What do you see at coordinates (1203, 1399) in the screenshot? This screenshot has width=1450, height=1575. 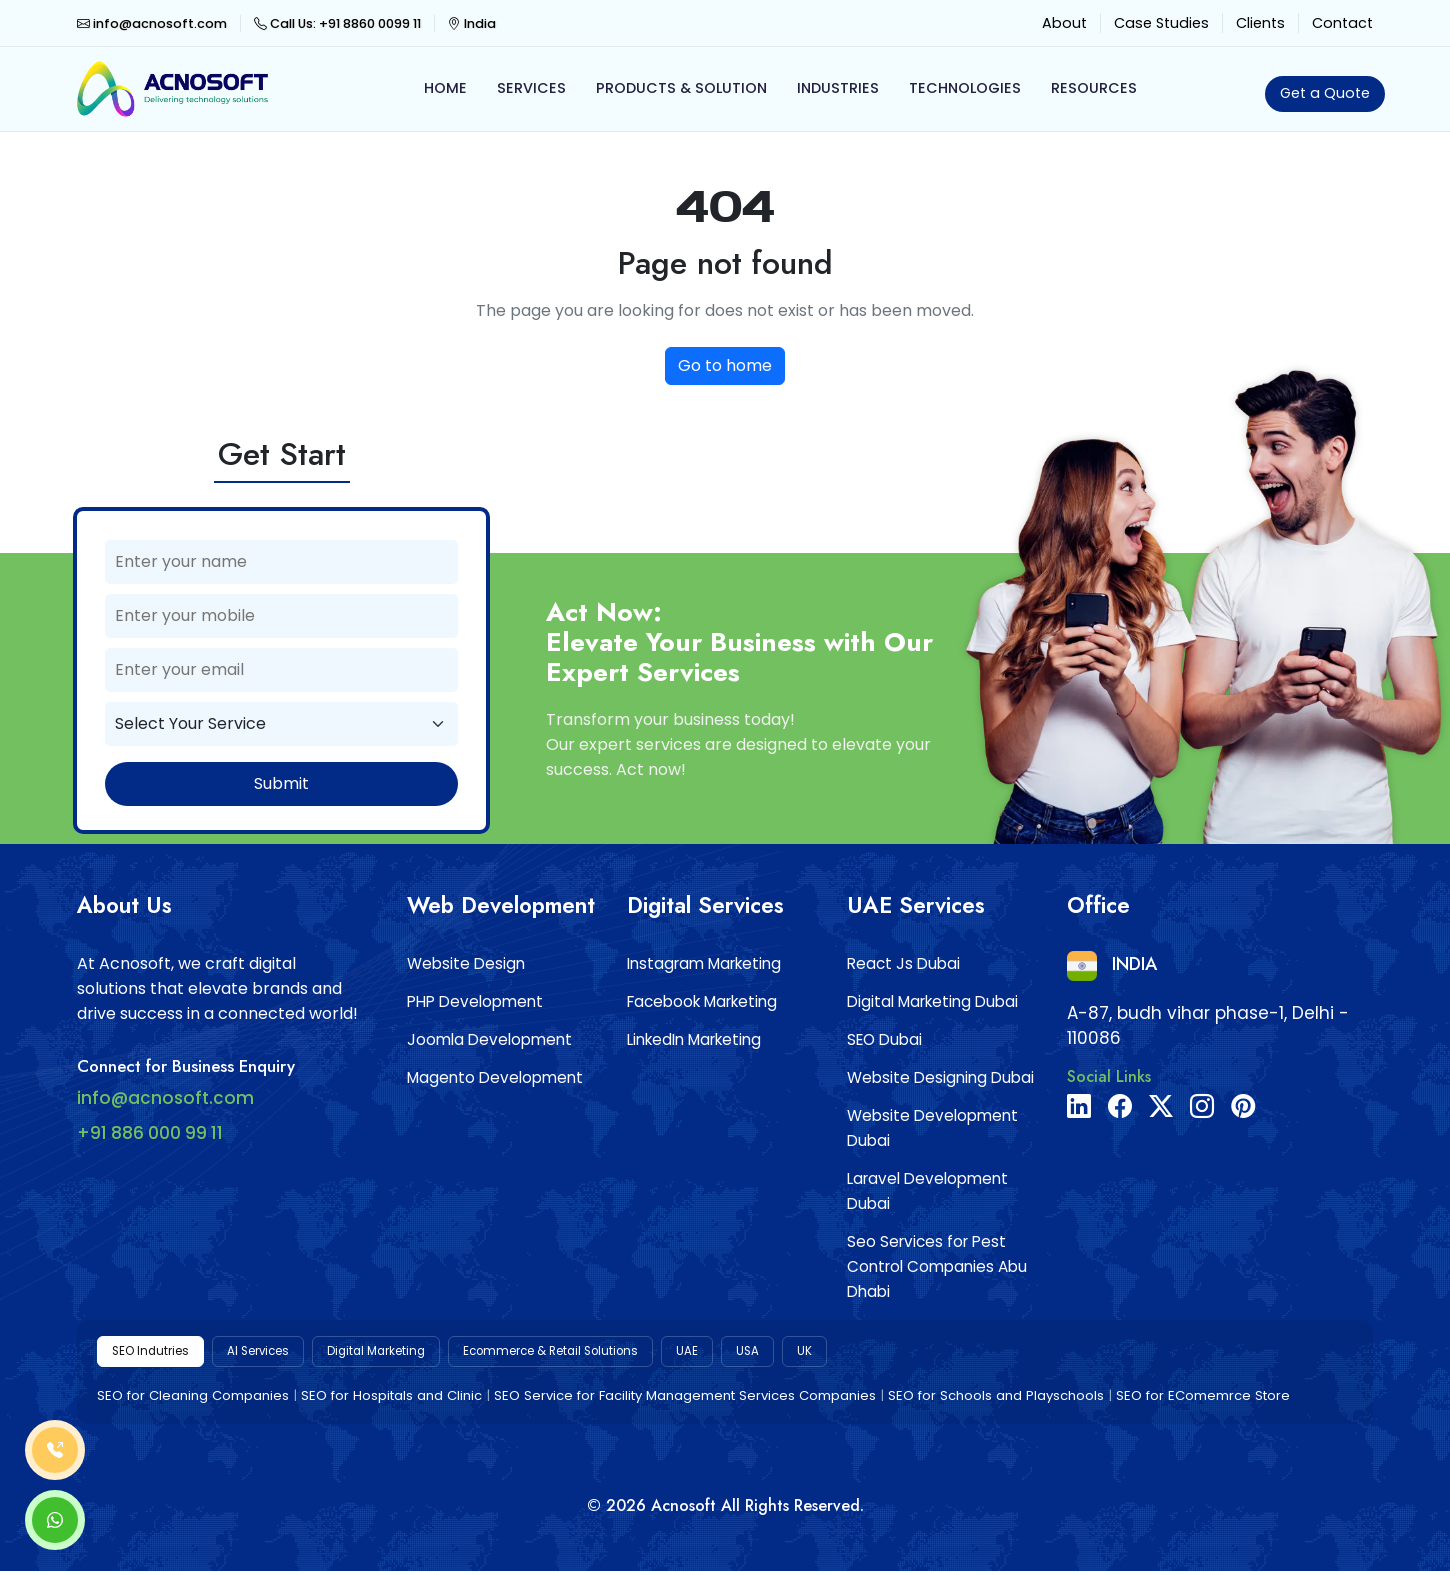 I see `SEO for EComemrce Store` at bounding box center [1203, 1399].